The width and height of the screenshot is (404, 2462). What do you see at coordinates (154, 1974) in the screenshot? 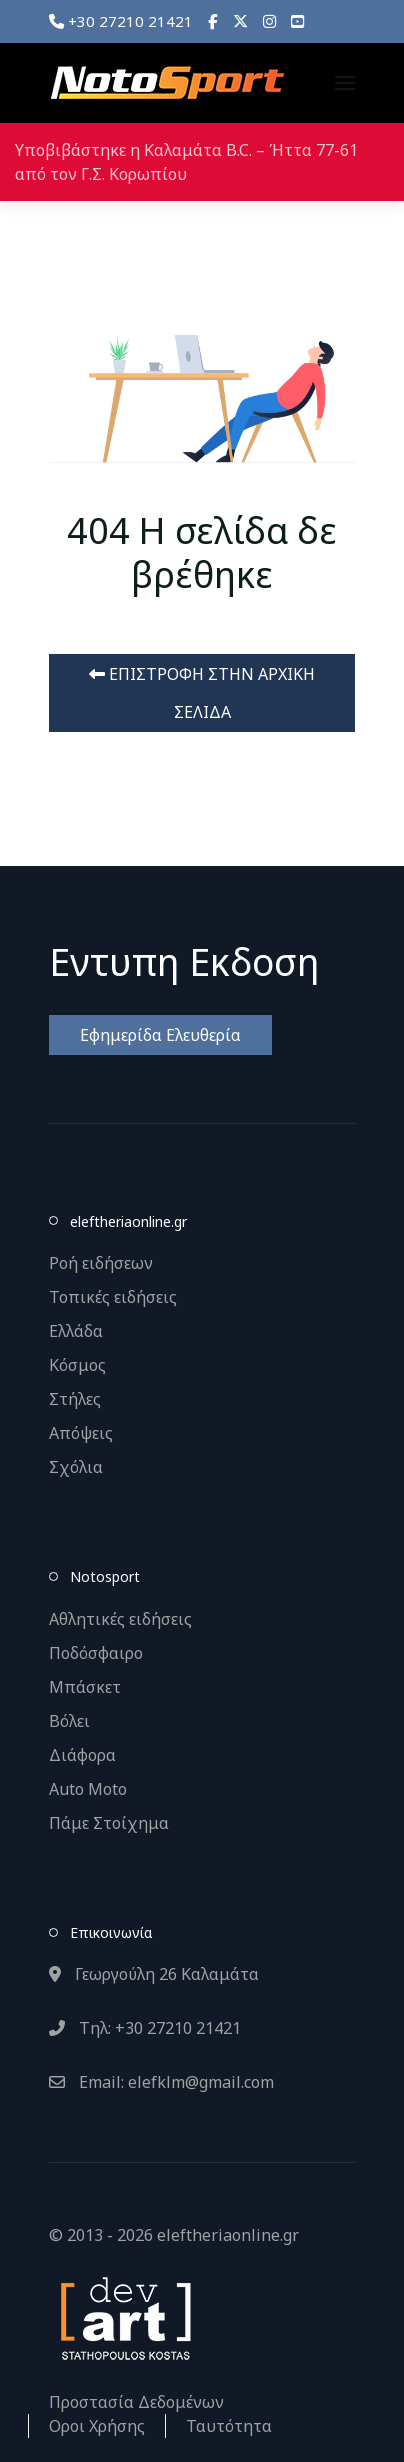
I see `Γεωργούλη 26 Καλαμάτα` at bounding box center [154, 1974].